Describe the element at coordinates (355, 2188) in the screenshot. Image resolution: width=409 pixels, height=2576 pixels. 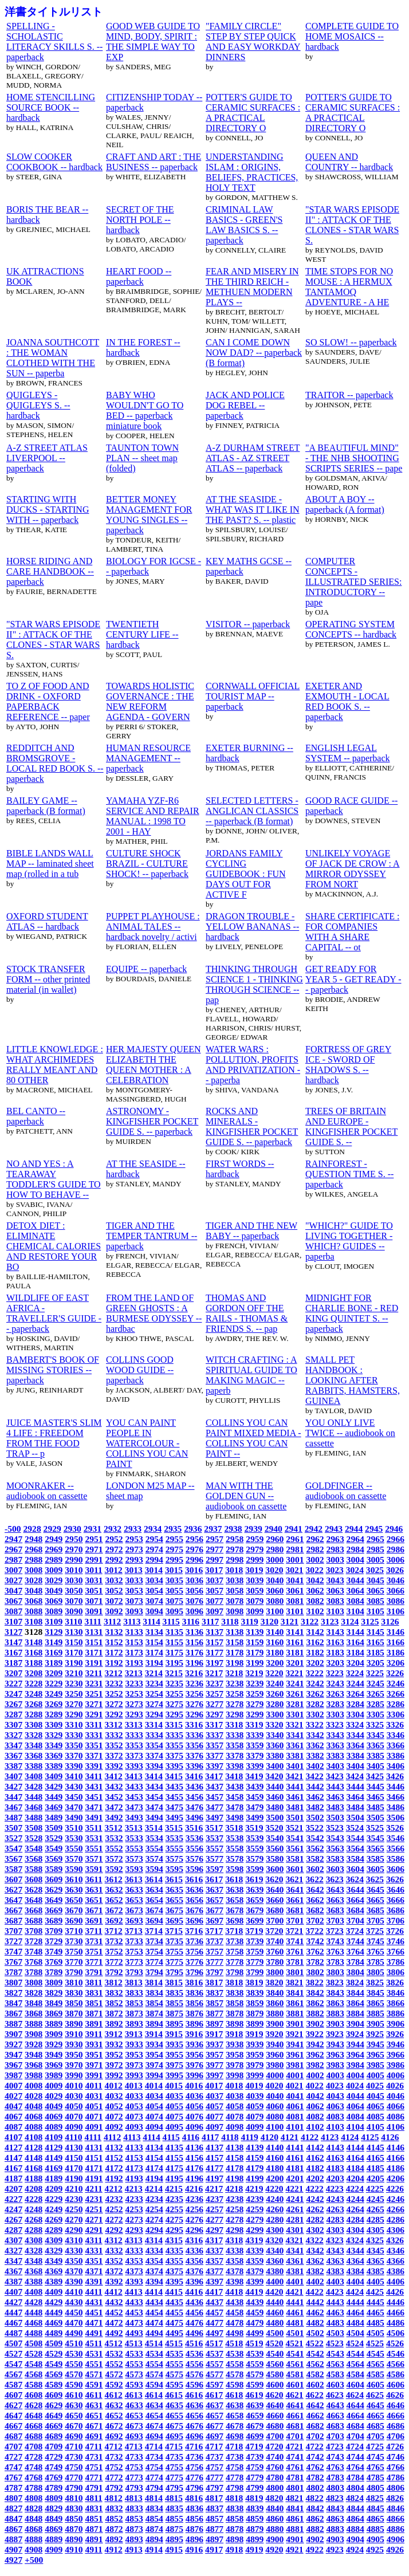
I see `4224` at that location.